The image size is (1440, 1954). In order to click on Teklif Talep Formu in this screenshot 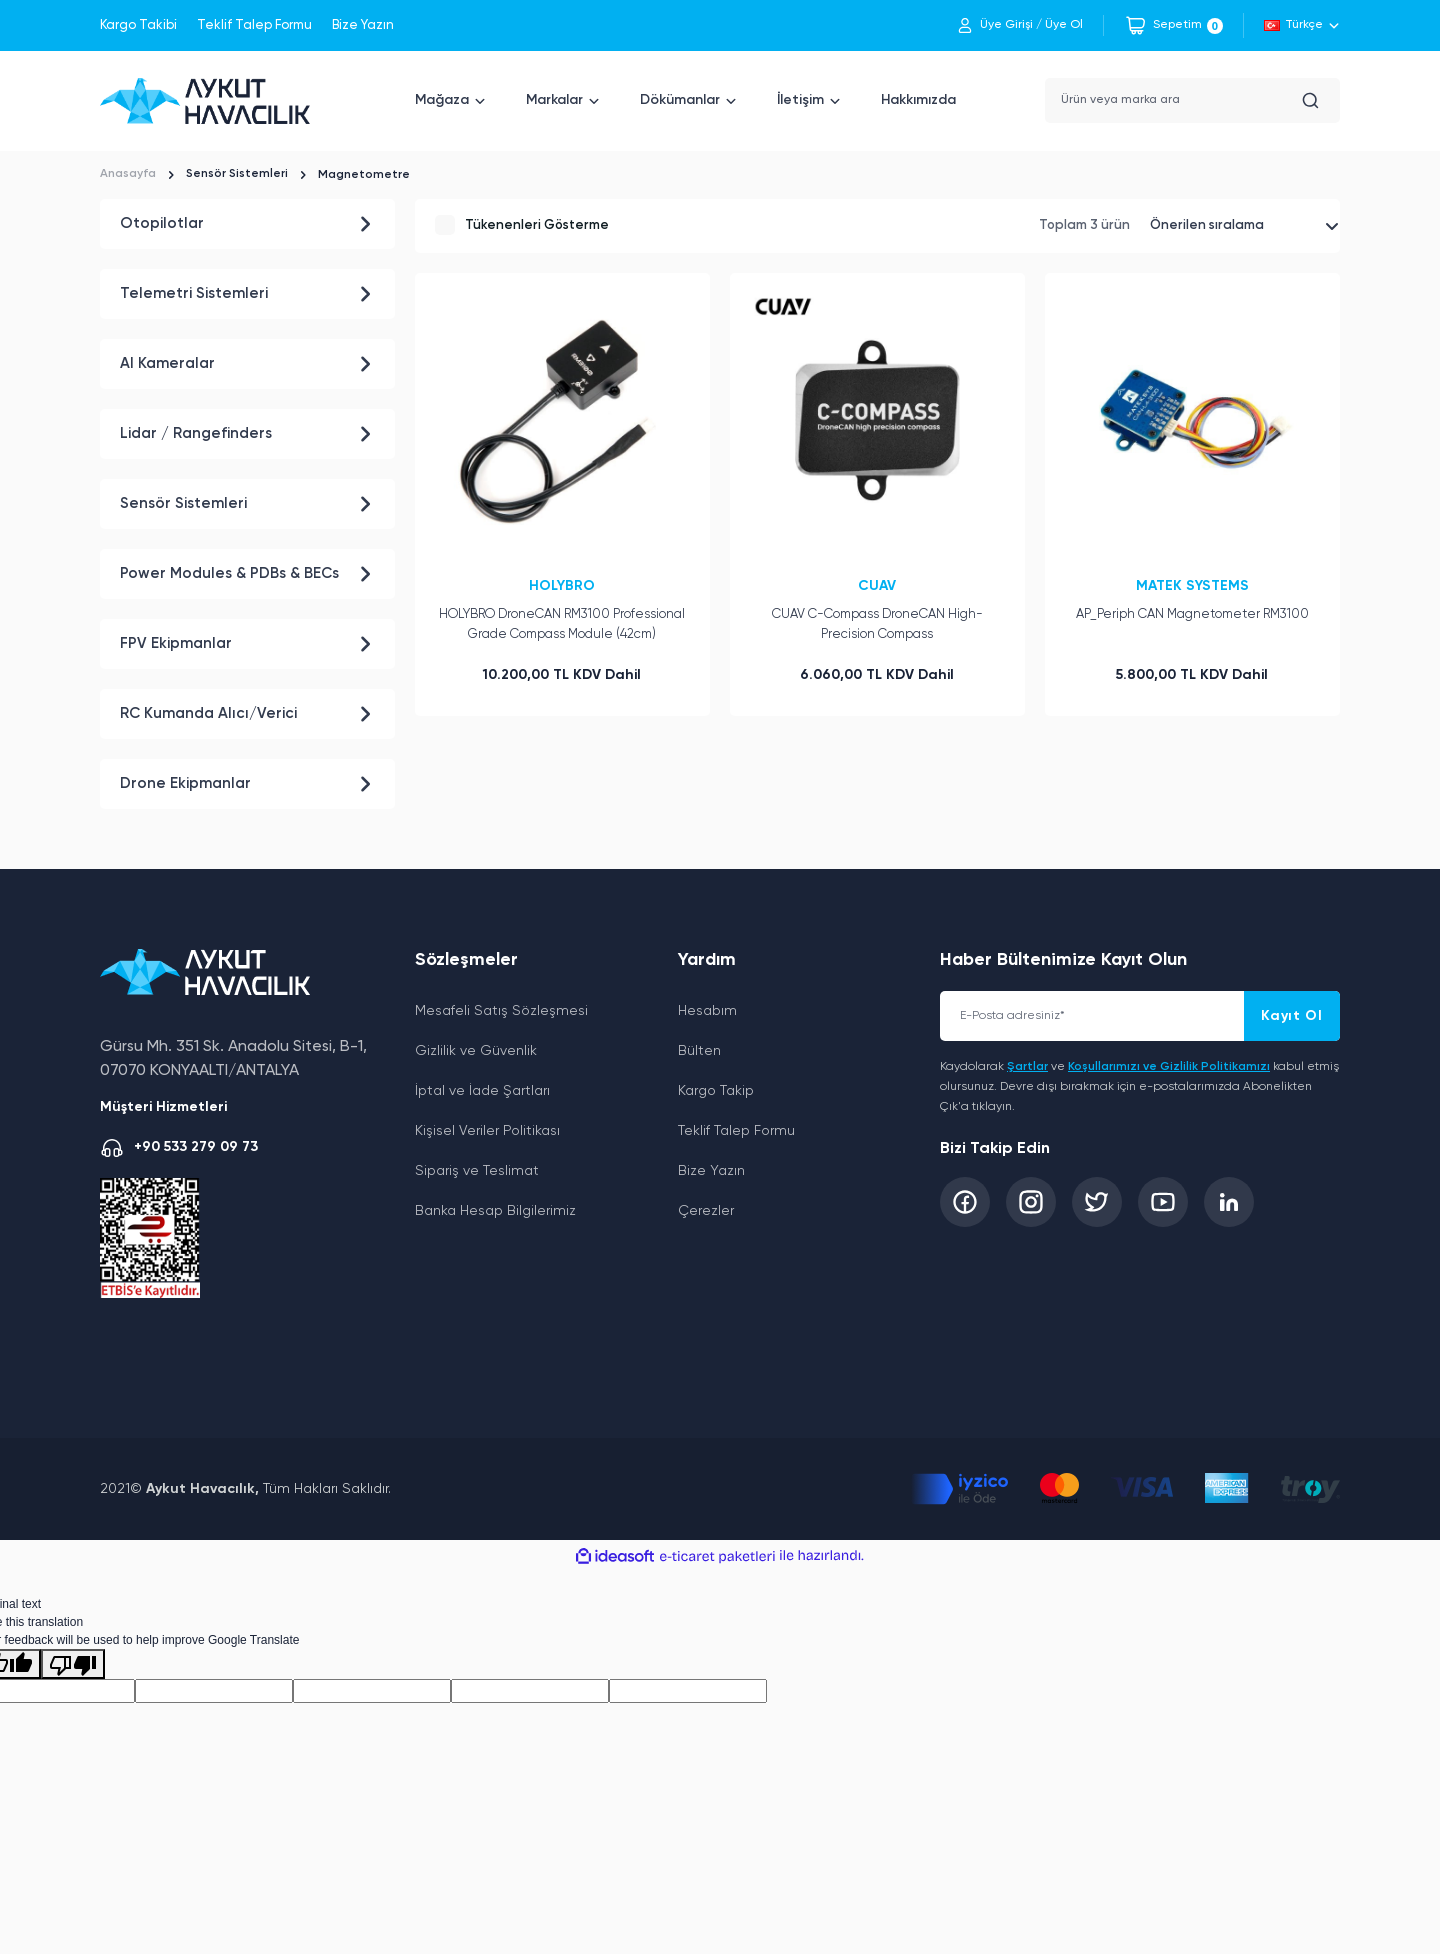, I will do `click(254, 25)`.